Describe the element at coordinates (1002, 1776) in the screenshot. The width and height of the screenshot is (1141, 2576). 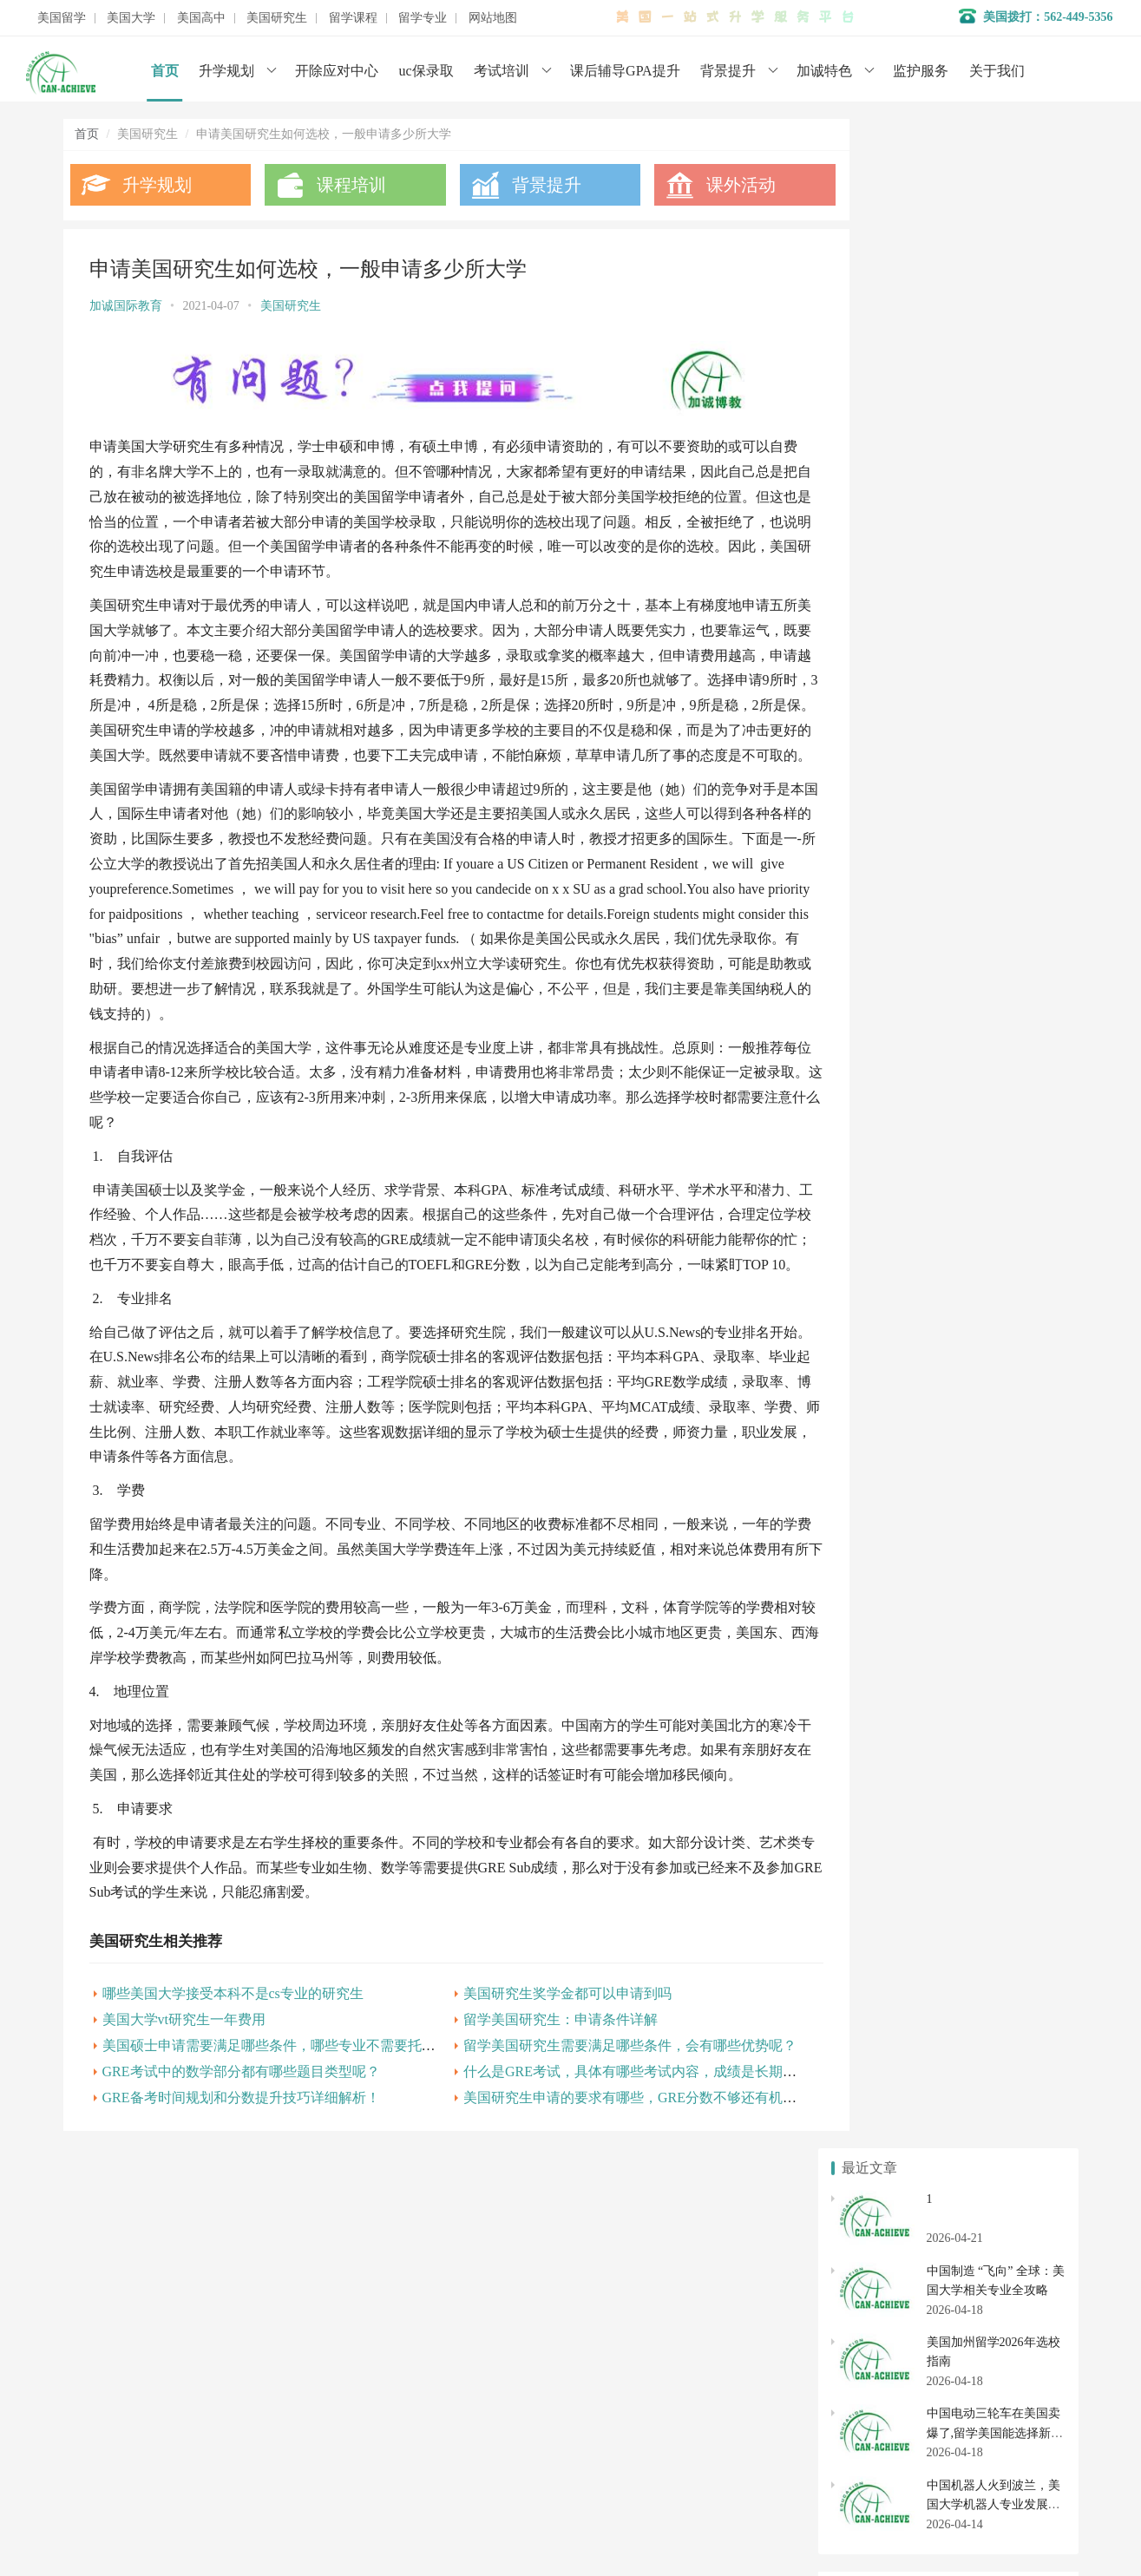
I see `美国初中申请` at that location.